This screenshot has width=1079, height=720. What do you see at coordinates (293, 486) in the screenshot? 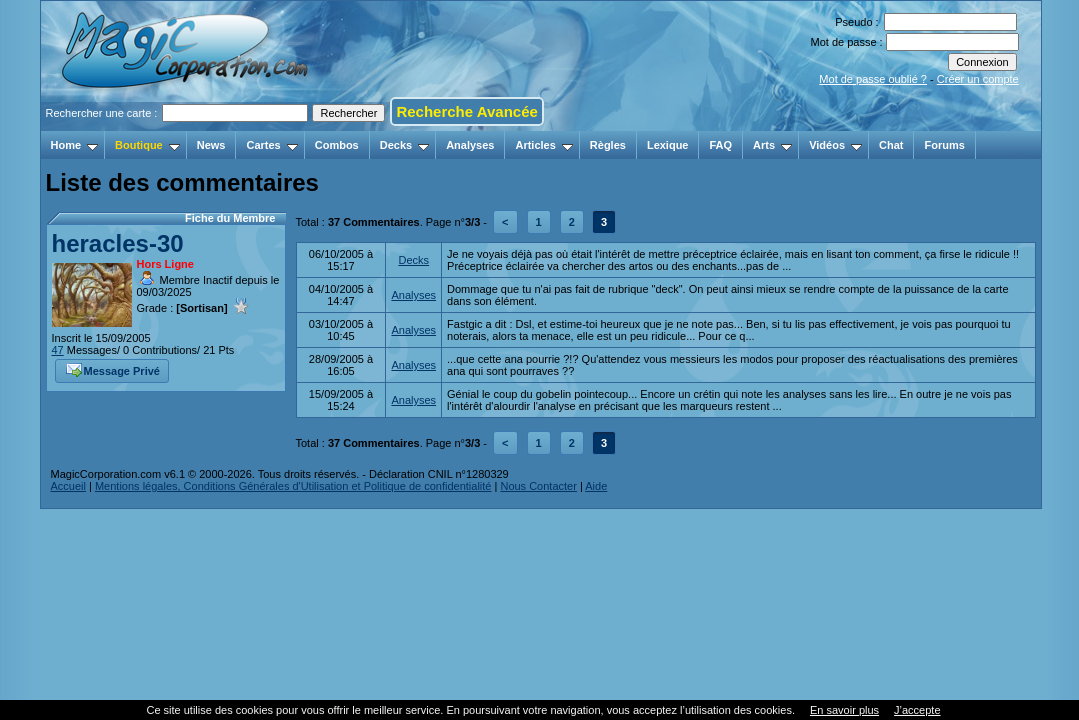
I see `Mentions légales, Conditions Générales d'Utilisation et Politique de confidentialité` at bounding box center [293, 486].